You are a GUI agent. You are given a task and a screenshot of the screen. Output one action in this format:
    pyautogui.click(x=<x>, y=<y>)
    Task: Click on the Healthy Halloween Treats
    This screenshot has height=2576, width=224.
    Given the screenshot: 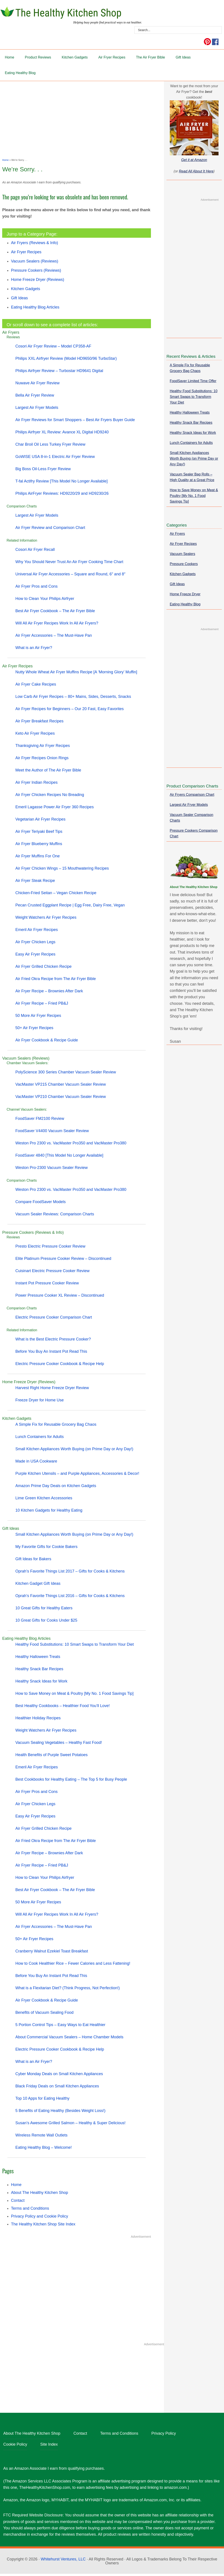 What is the action you would take?
    pyautogui.click(x=37, y=1659)
    